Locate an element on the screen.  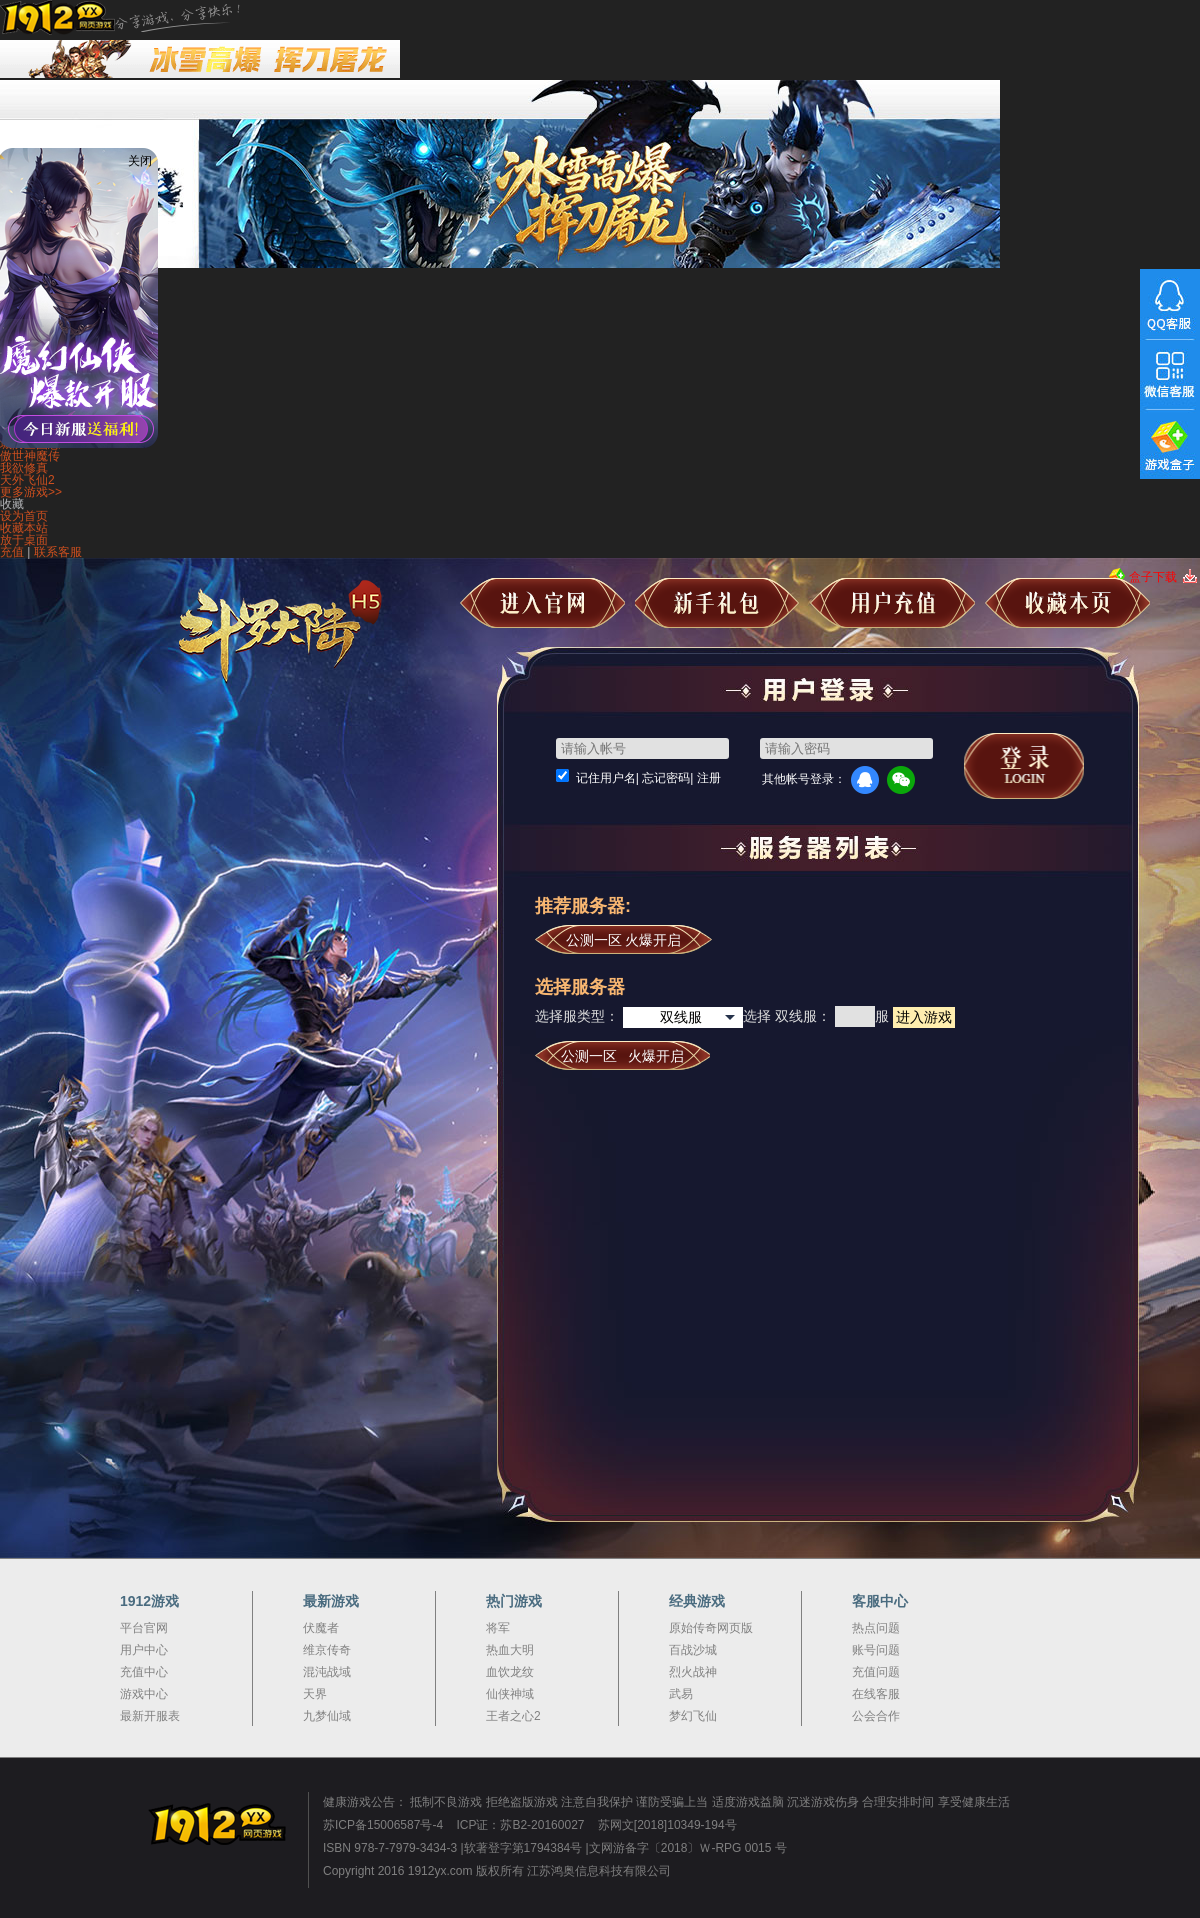
QQ登录 is located at coordinates (865, 780).